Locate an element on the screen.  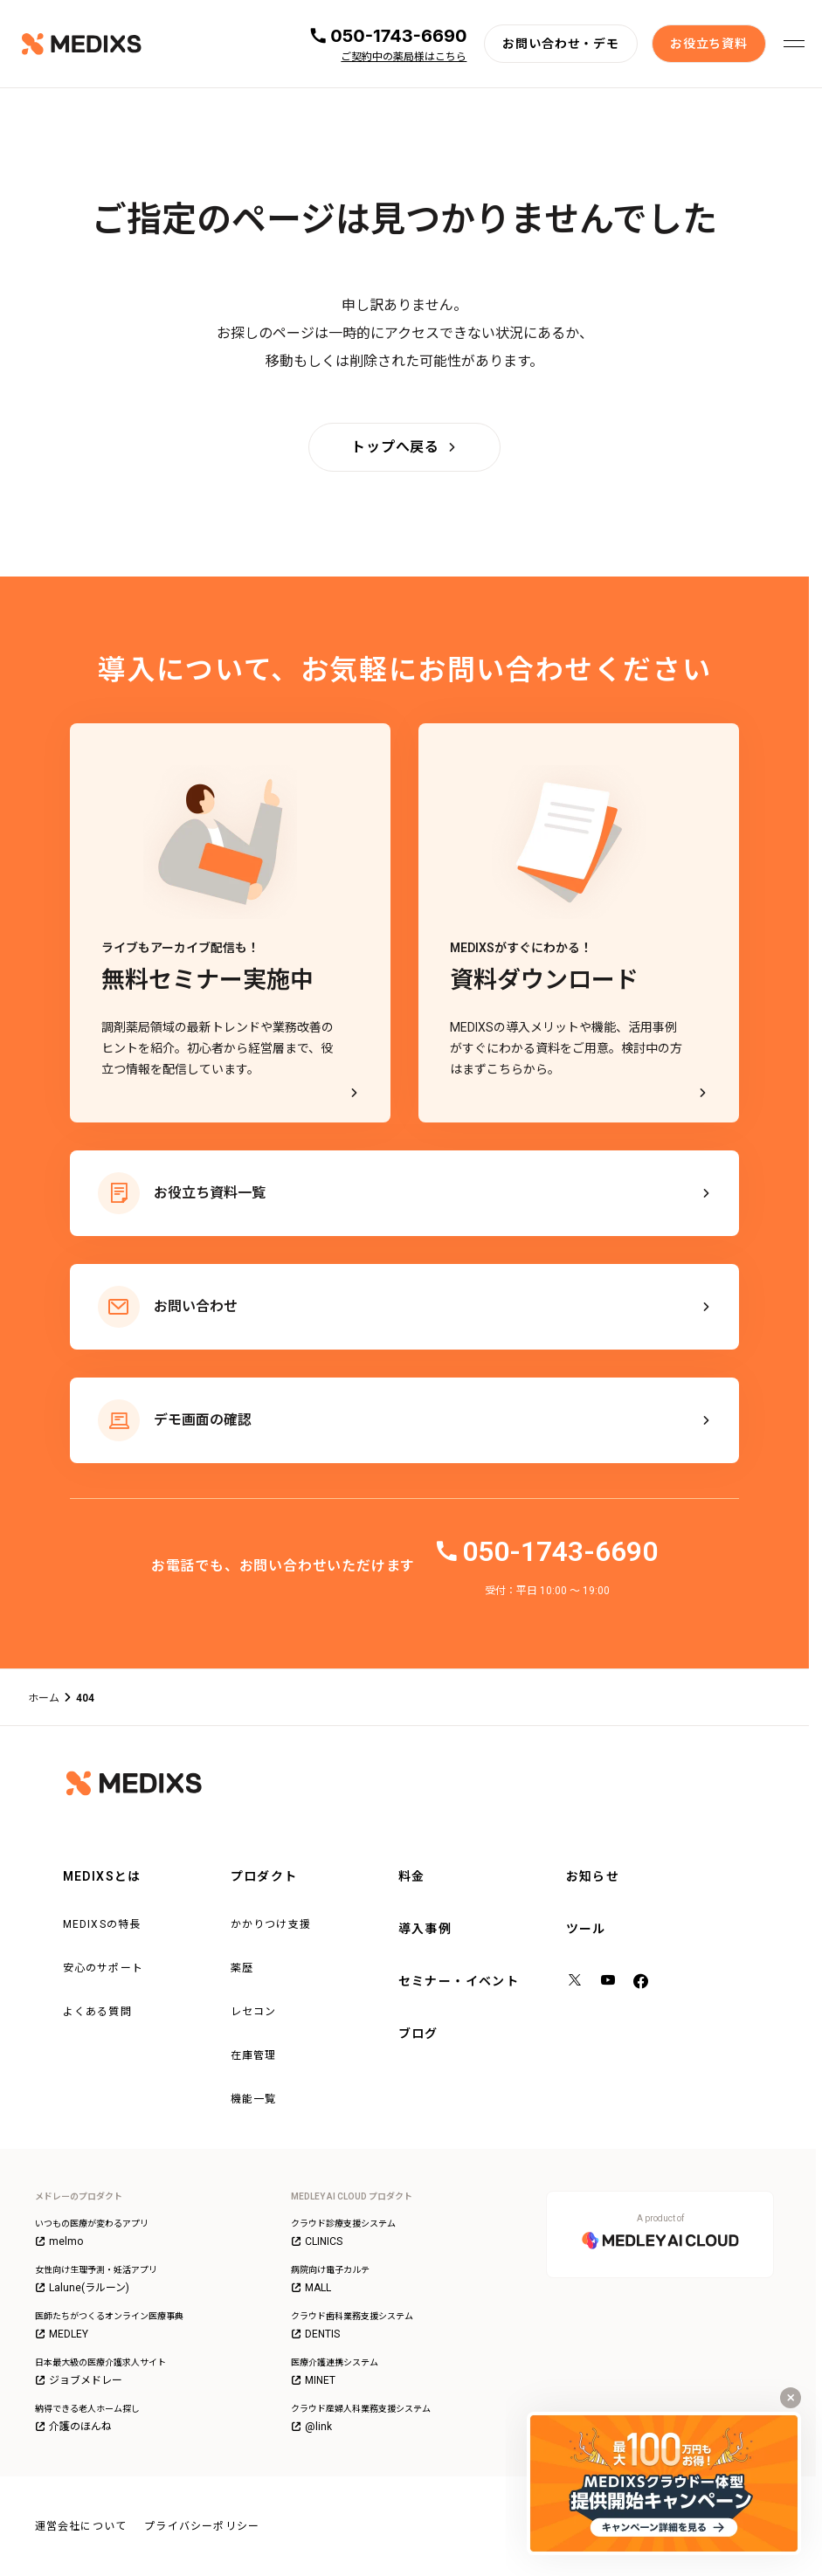
機能一覧 is located at coordinates (254, 2099).